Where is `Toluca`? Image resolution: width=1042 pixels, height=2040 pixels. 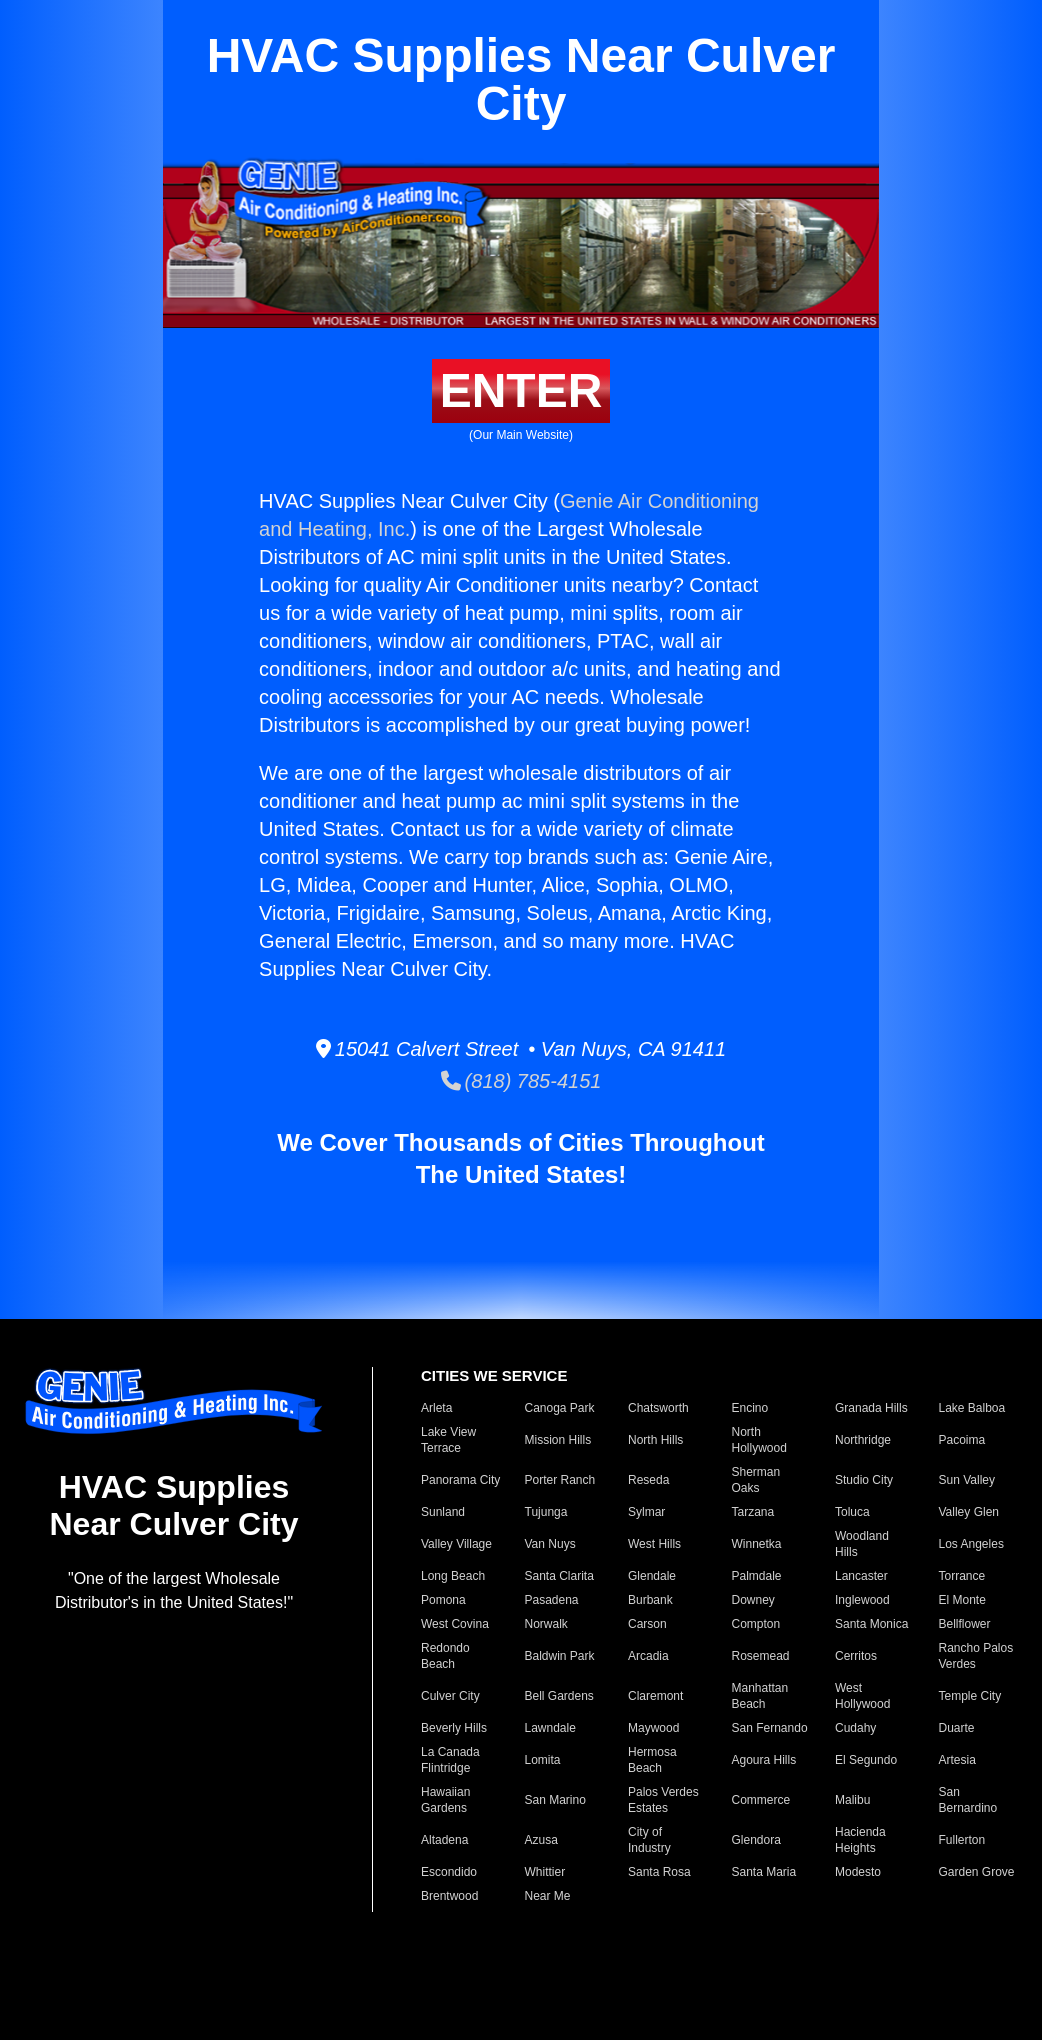 Toluca is located at coordinates (852, 1512).